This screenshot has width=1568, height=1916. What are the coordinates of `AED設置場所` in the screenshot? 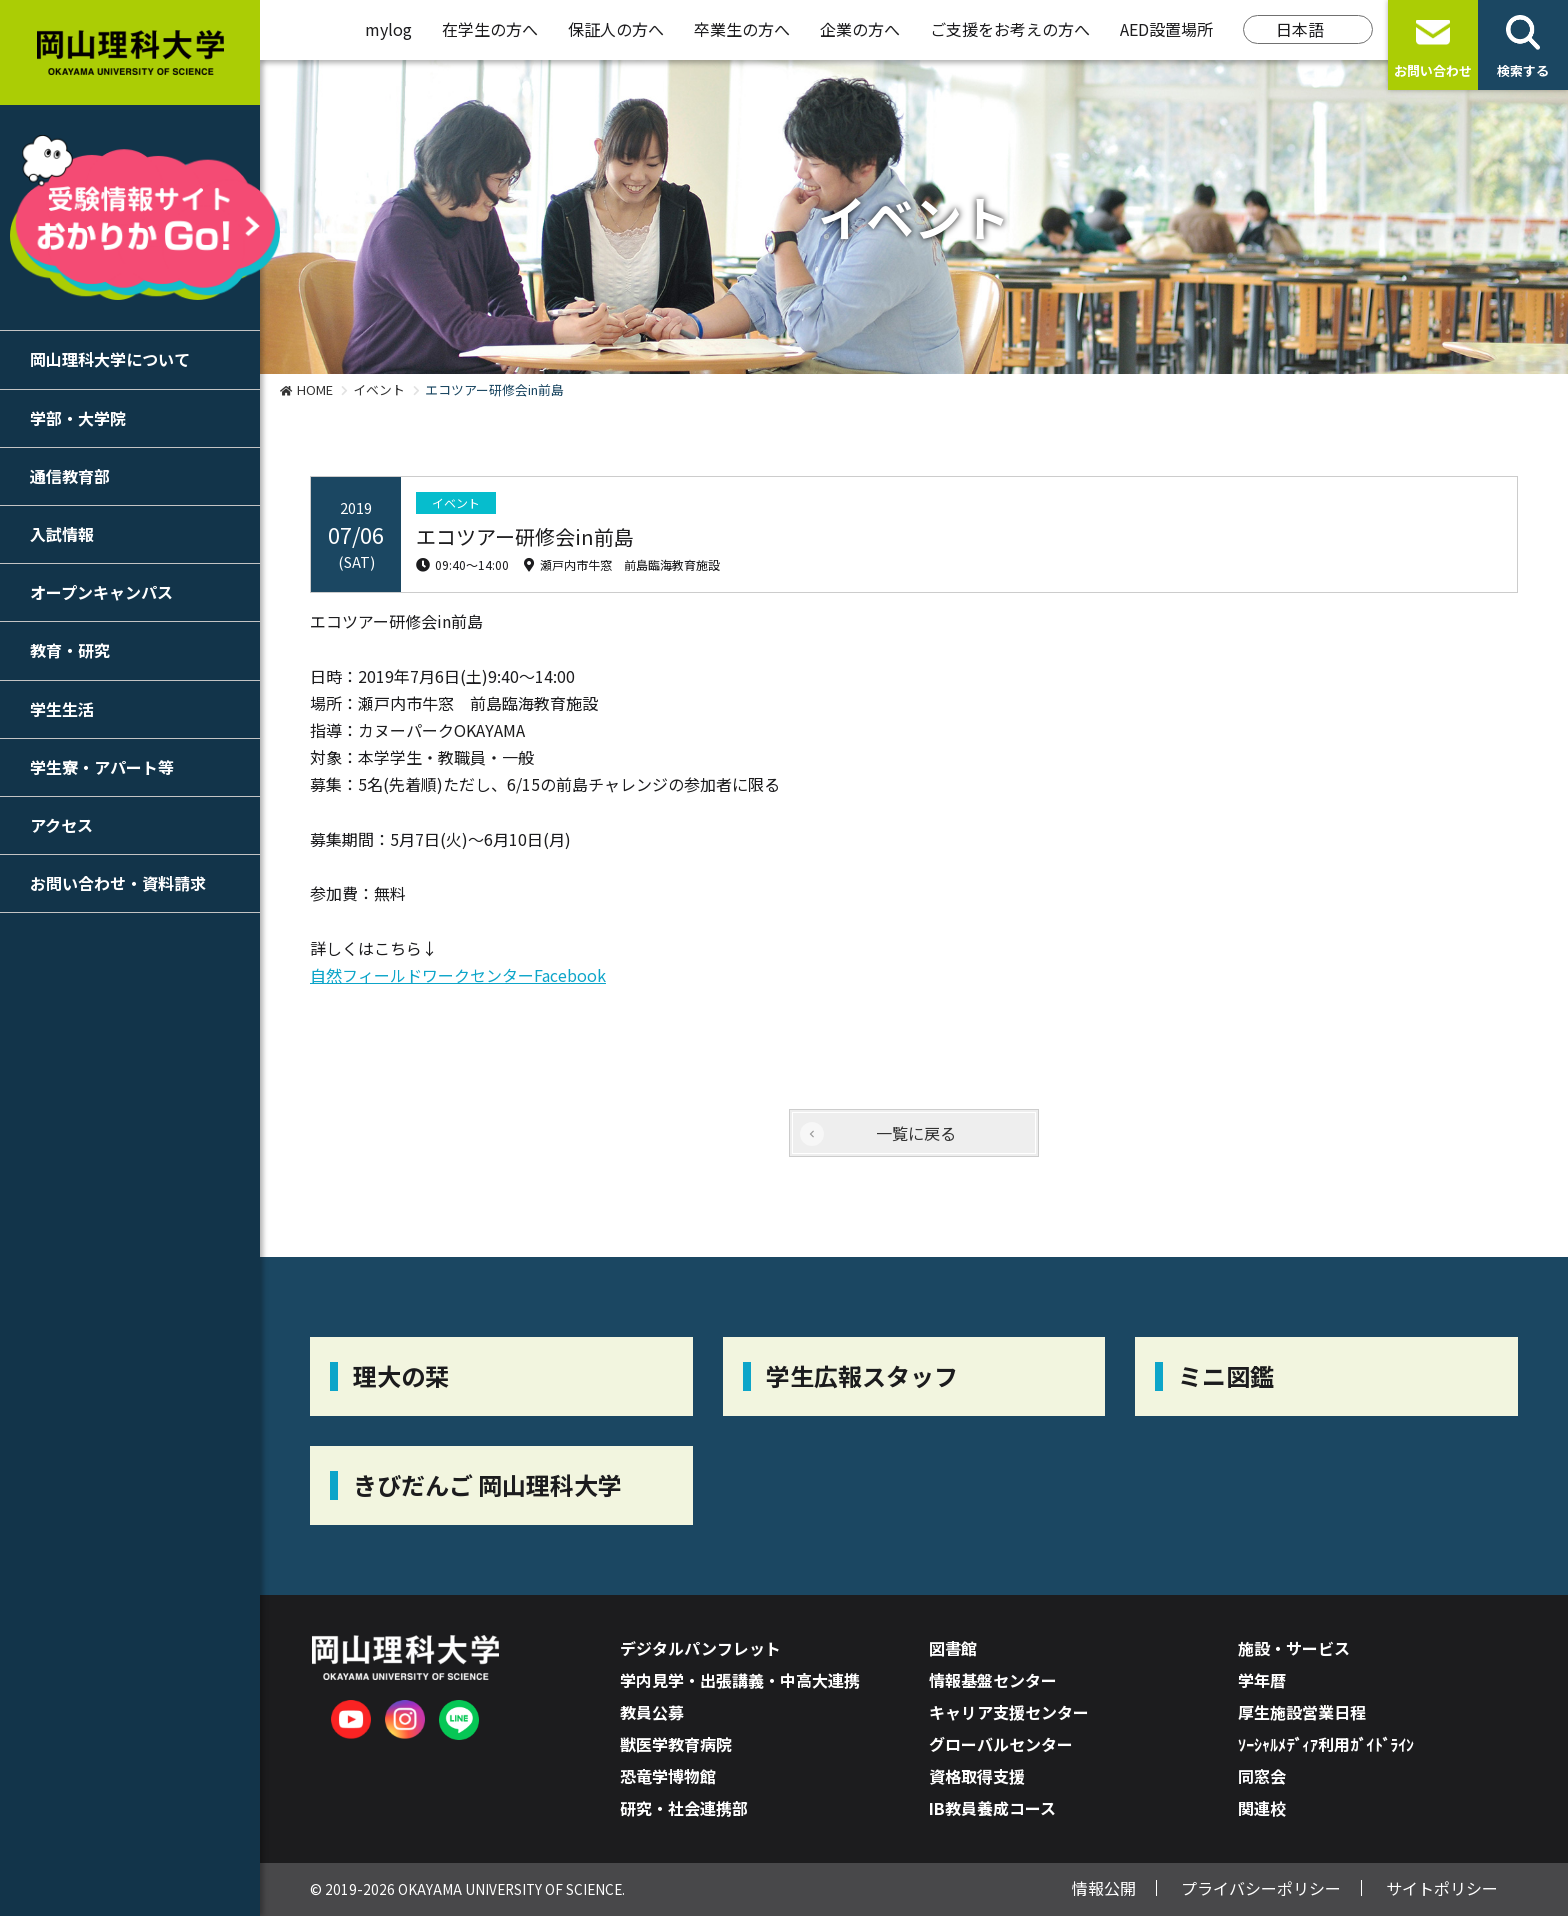 It's located at (1166, 29).